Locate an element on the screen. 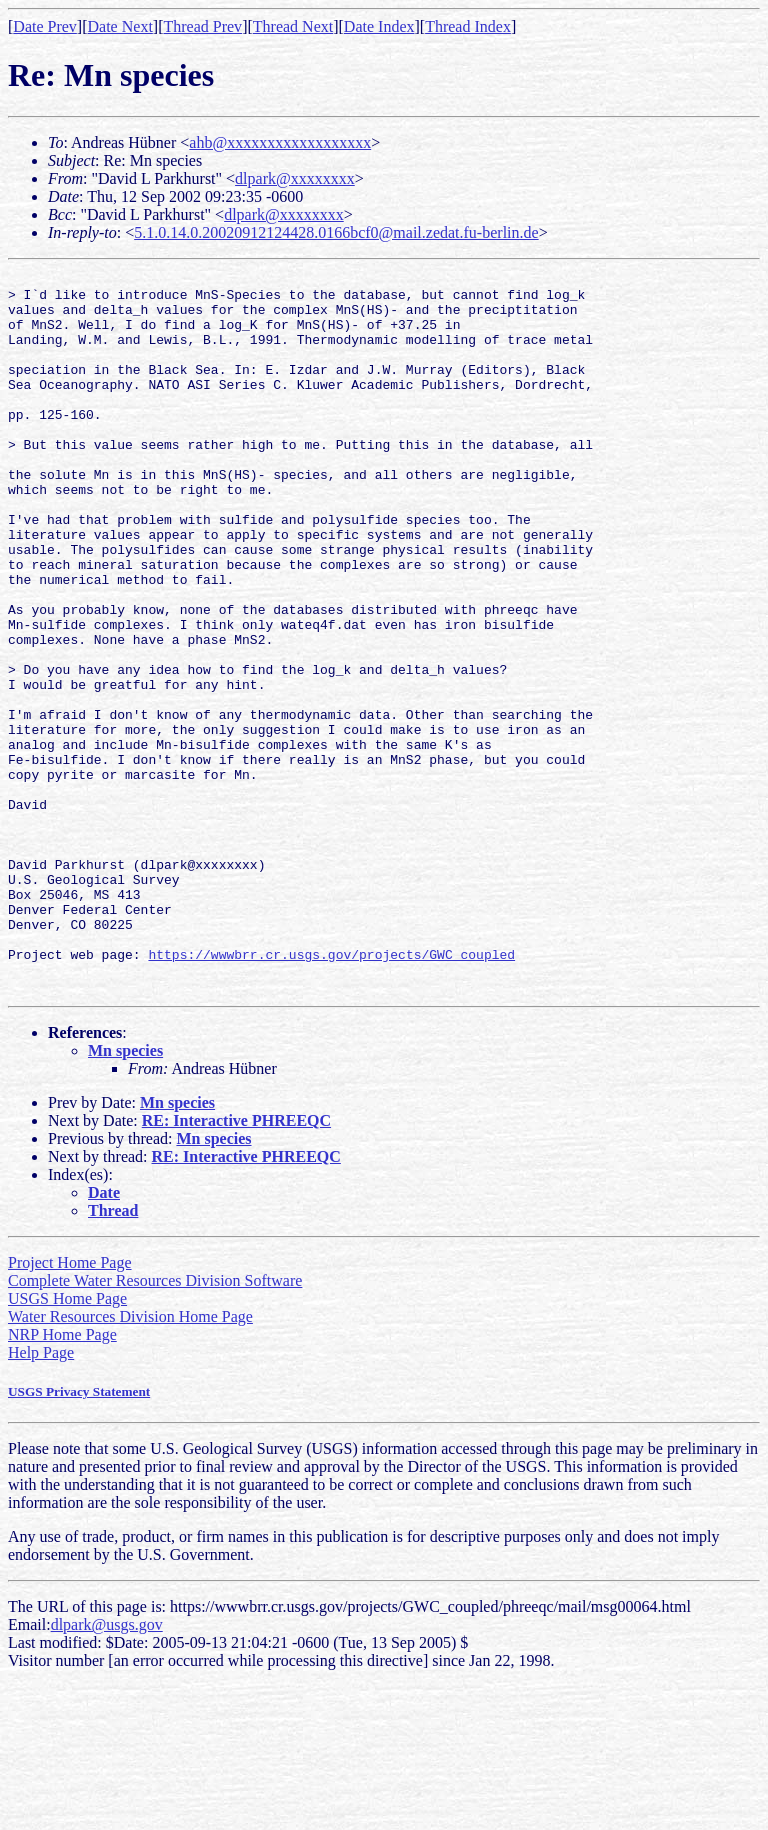 The image size is (768, 1830). Water Resources Division Home Page is located at coordinates (130, 1460).